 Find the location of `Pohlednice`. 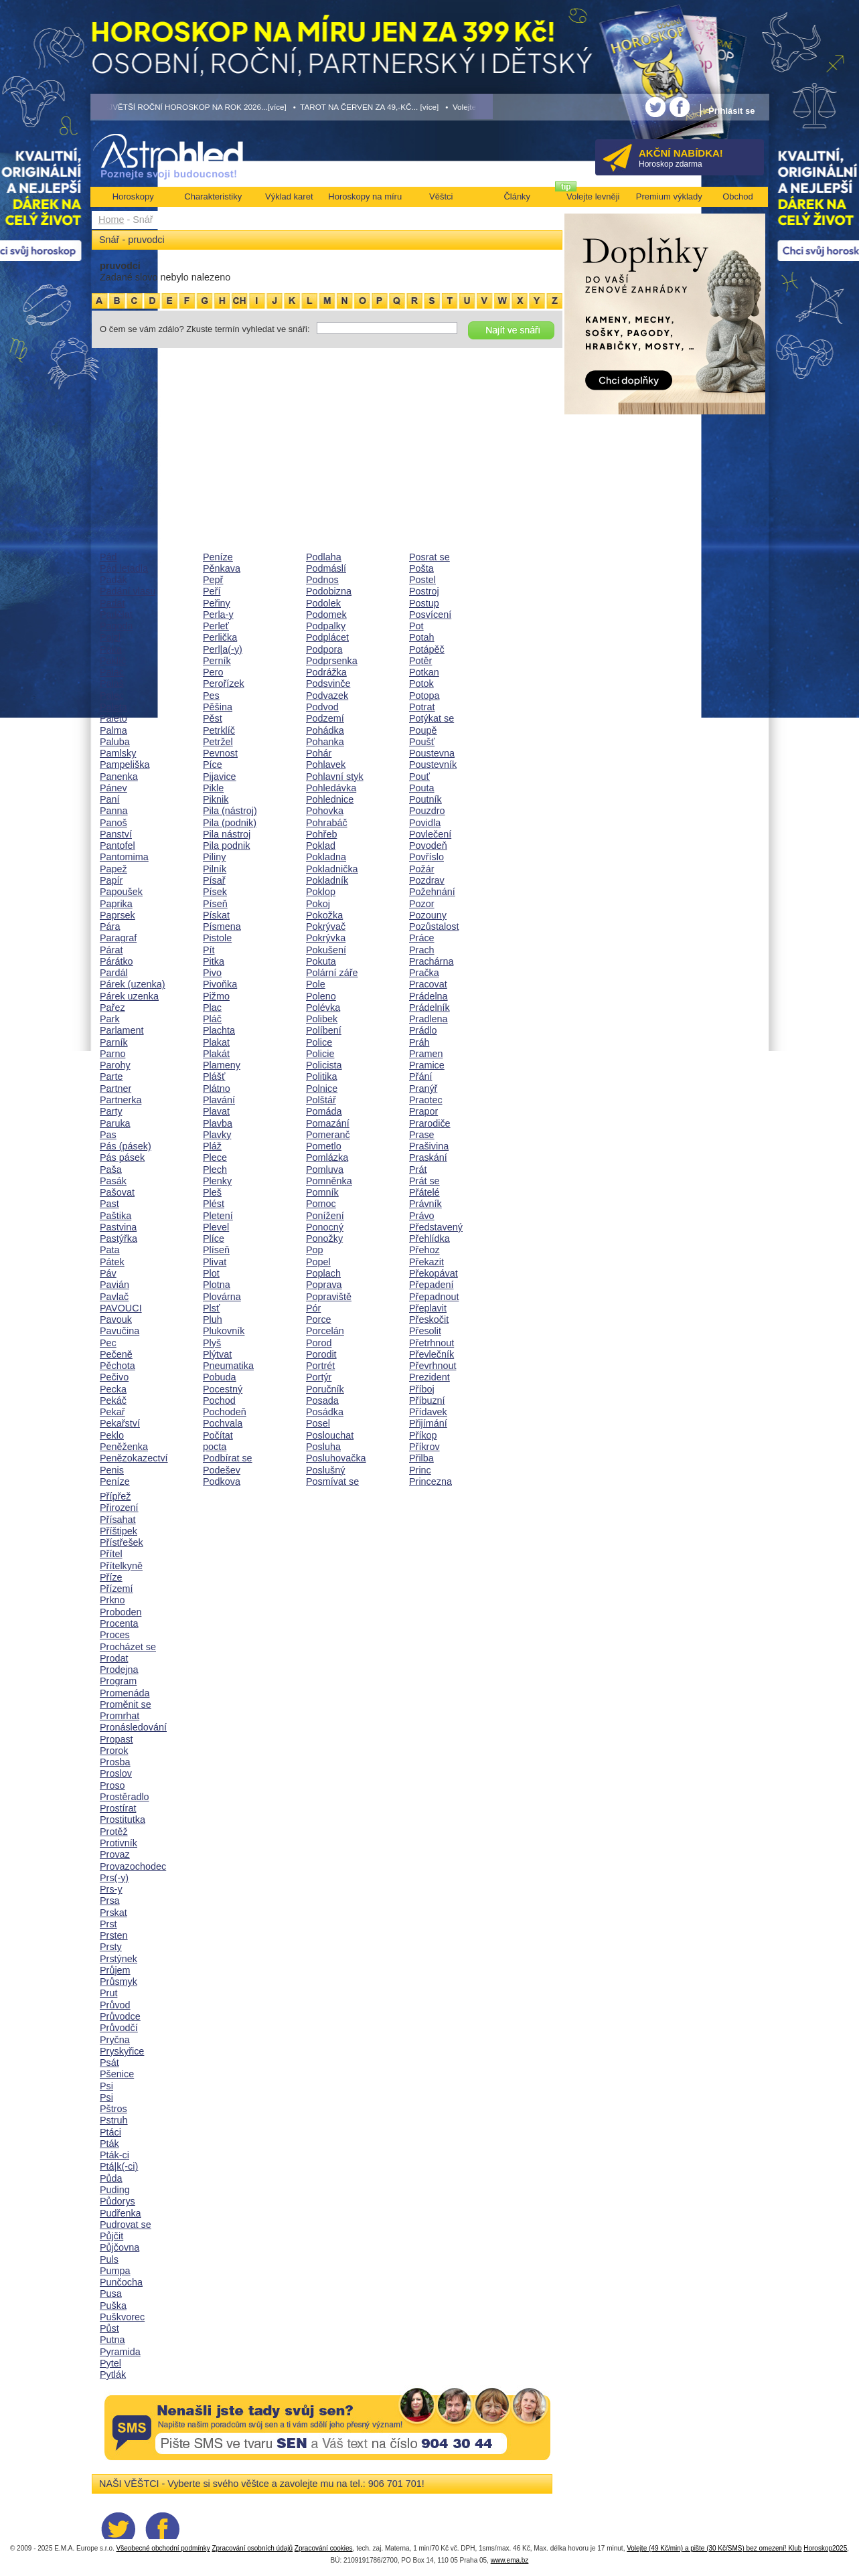

Pohlednice is located at coordinates (330, 799).